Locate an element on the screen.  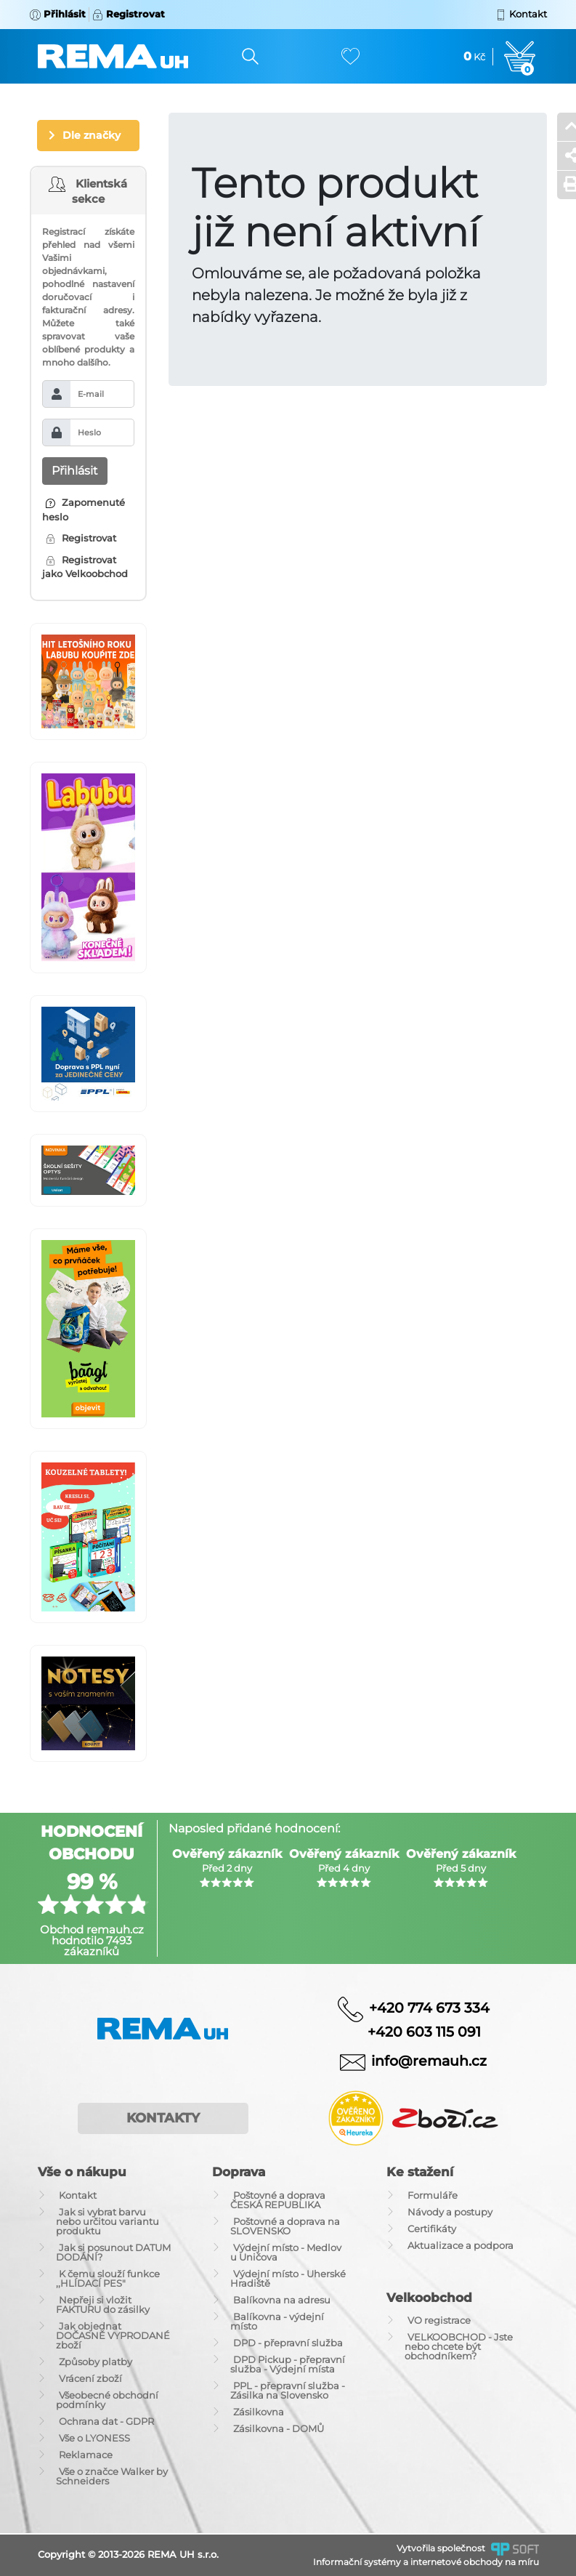
VELKOOBCHOD - Jste nebo chcete být obchodníkem? is located at coordinates (459, 2346).